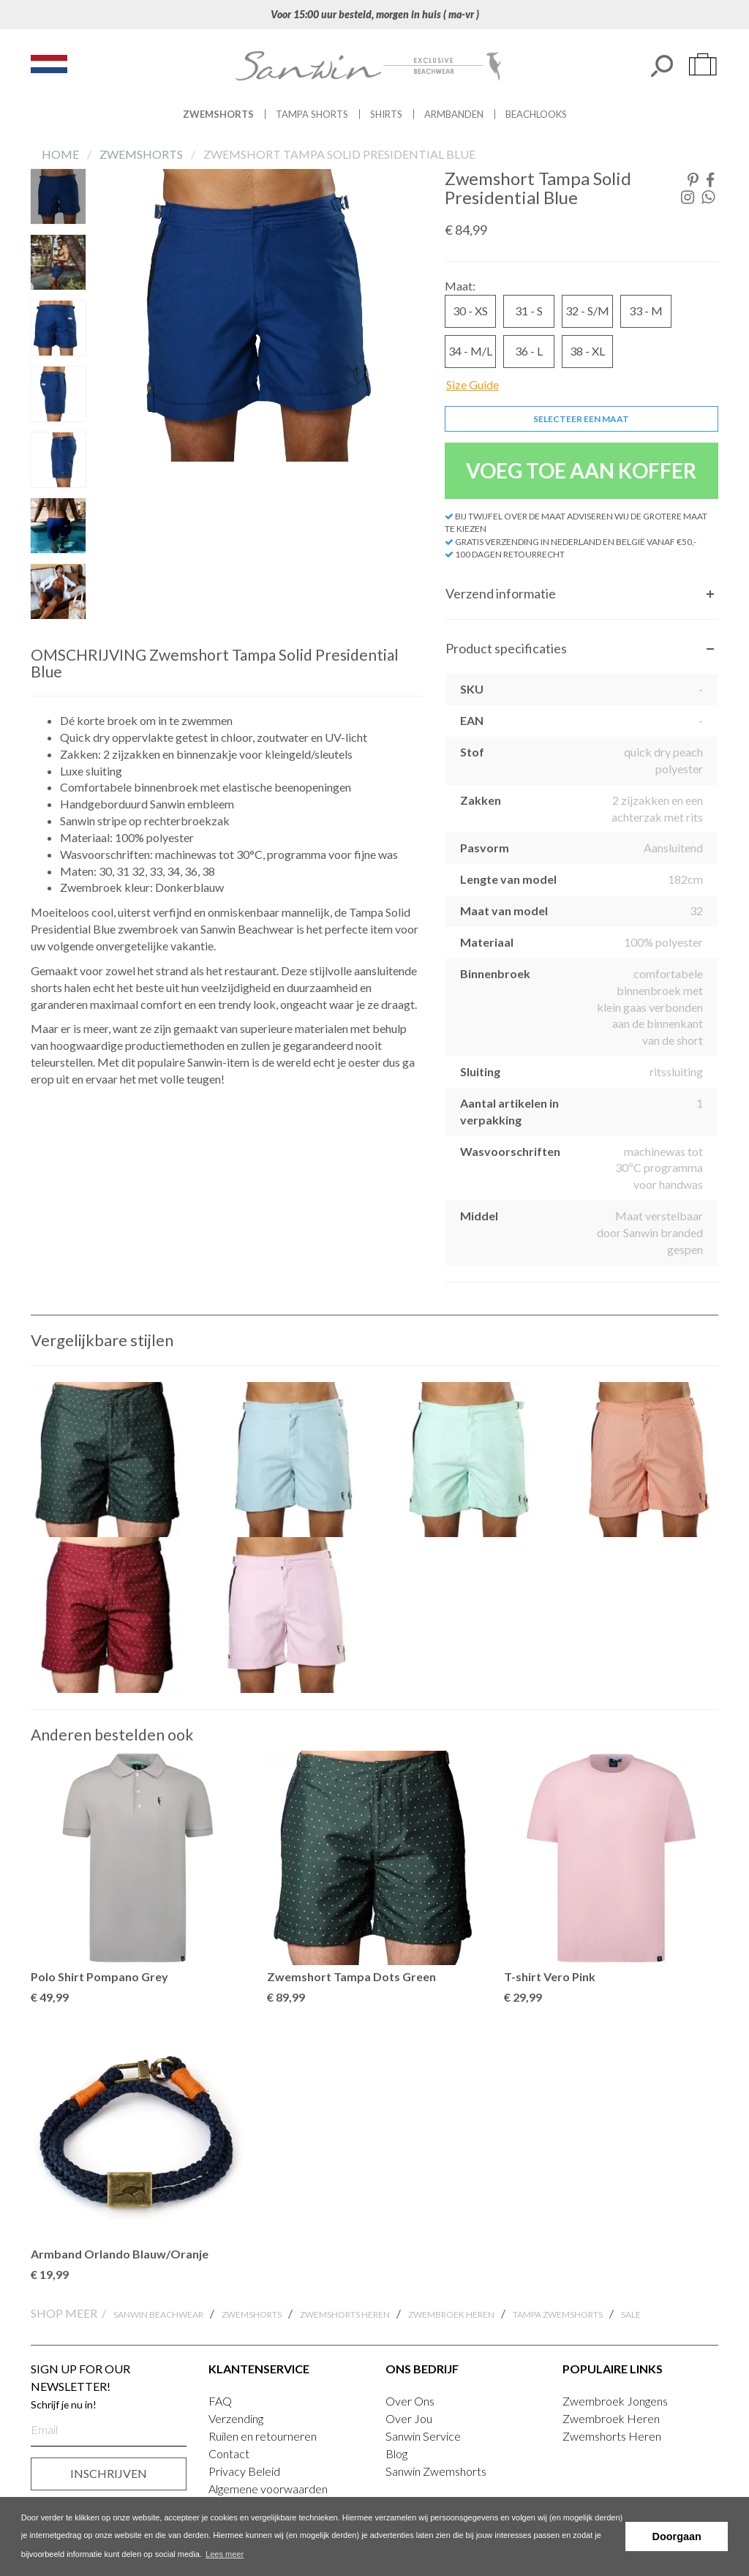  I want to click on Algemene voorwaarden, so click(268, 2489).